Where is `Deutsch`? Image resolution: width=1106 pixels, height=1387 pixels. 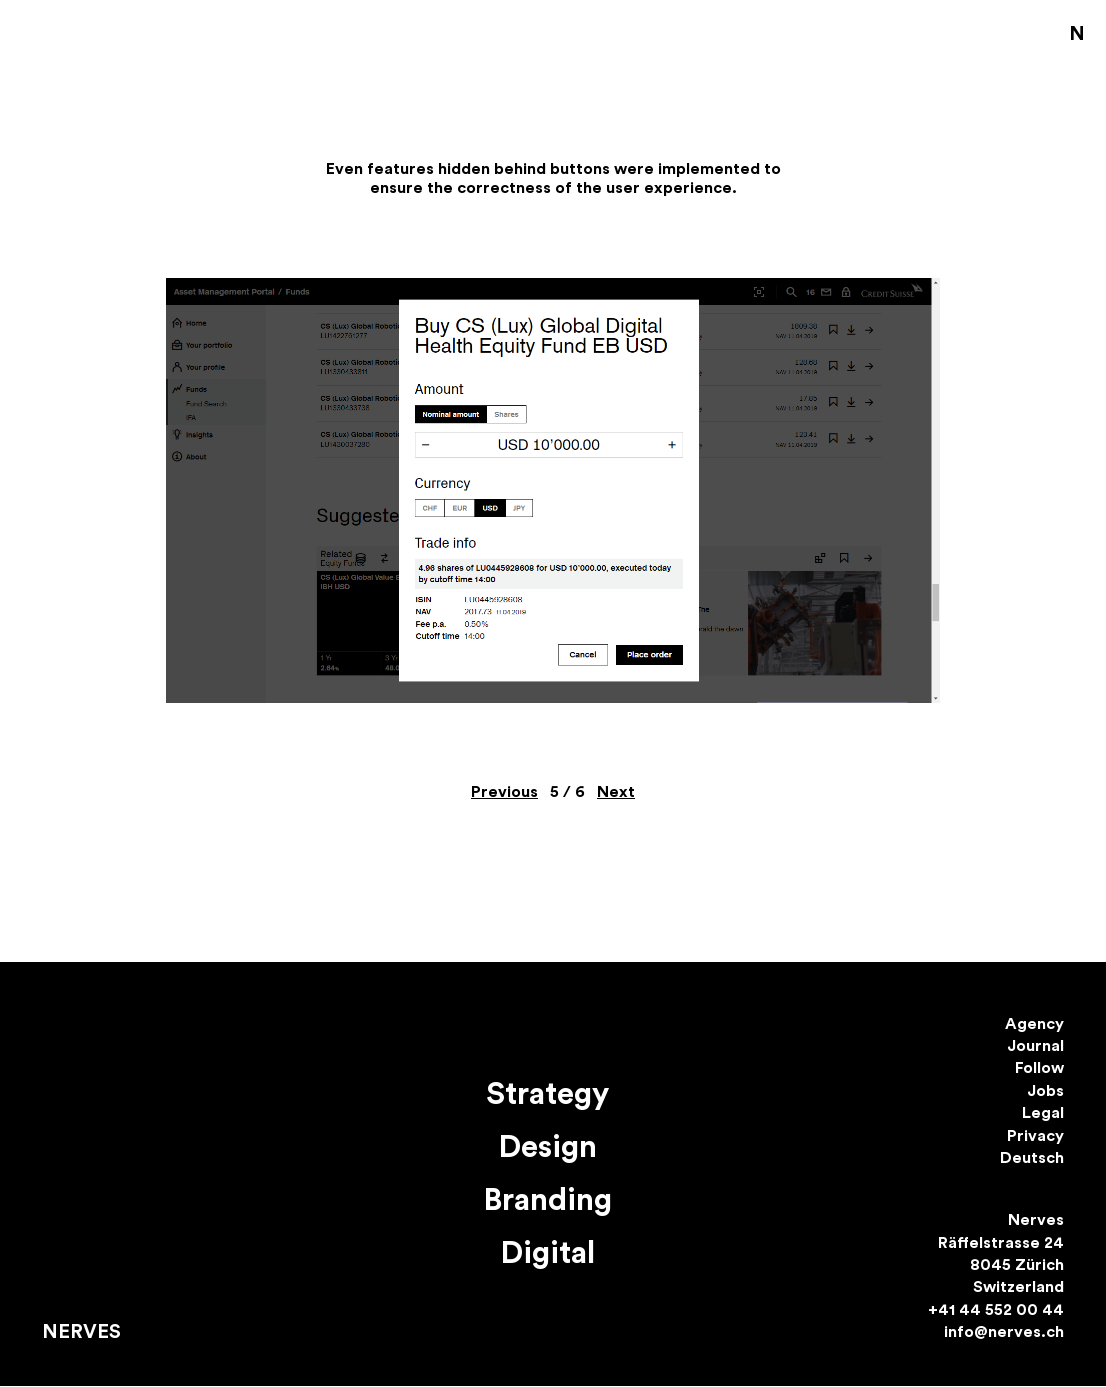 Deutsch is located at coordinates (1032, 1158).